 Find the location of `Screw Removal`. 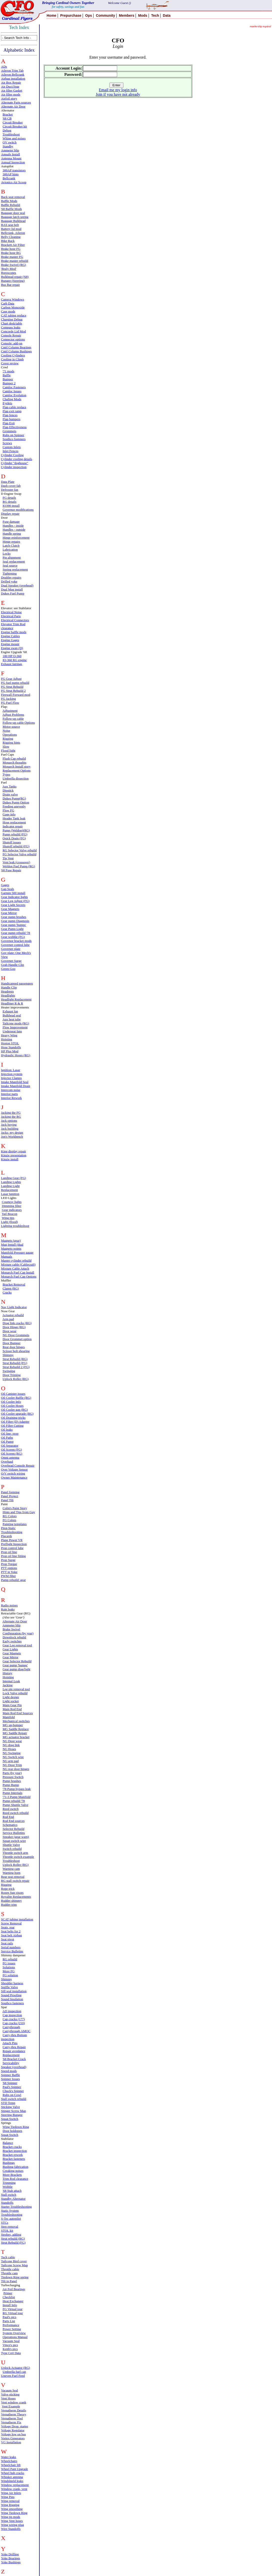

Screw Removal is located at coordinates (11, 1923).